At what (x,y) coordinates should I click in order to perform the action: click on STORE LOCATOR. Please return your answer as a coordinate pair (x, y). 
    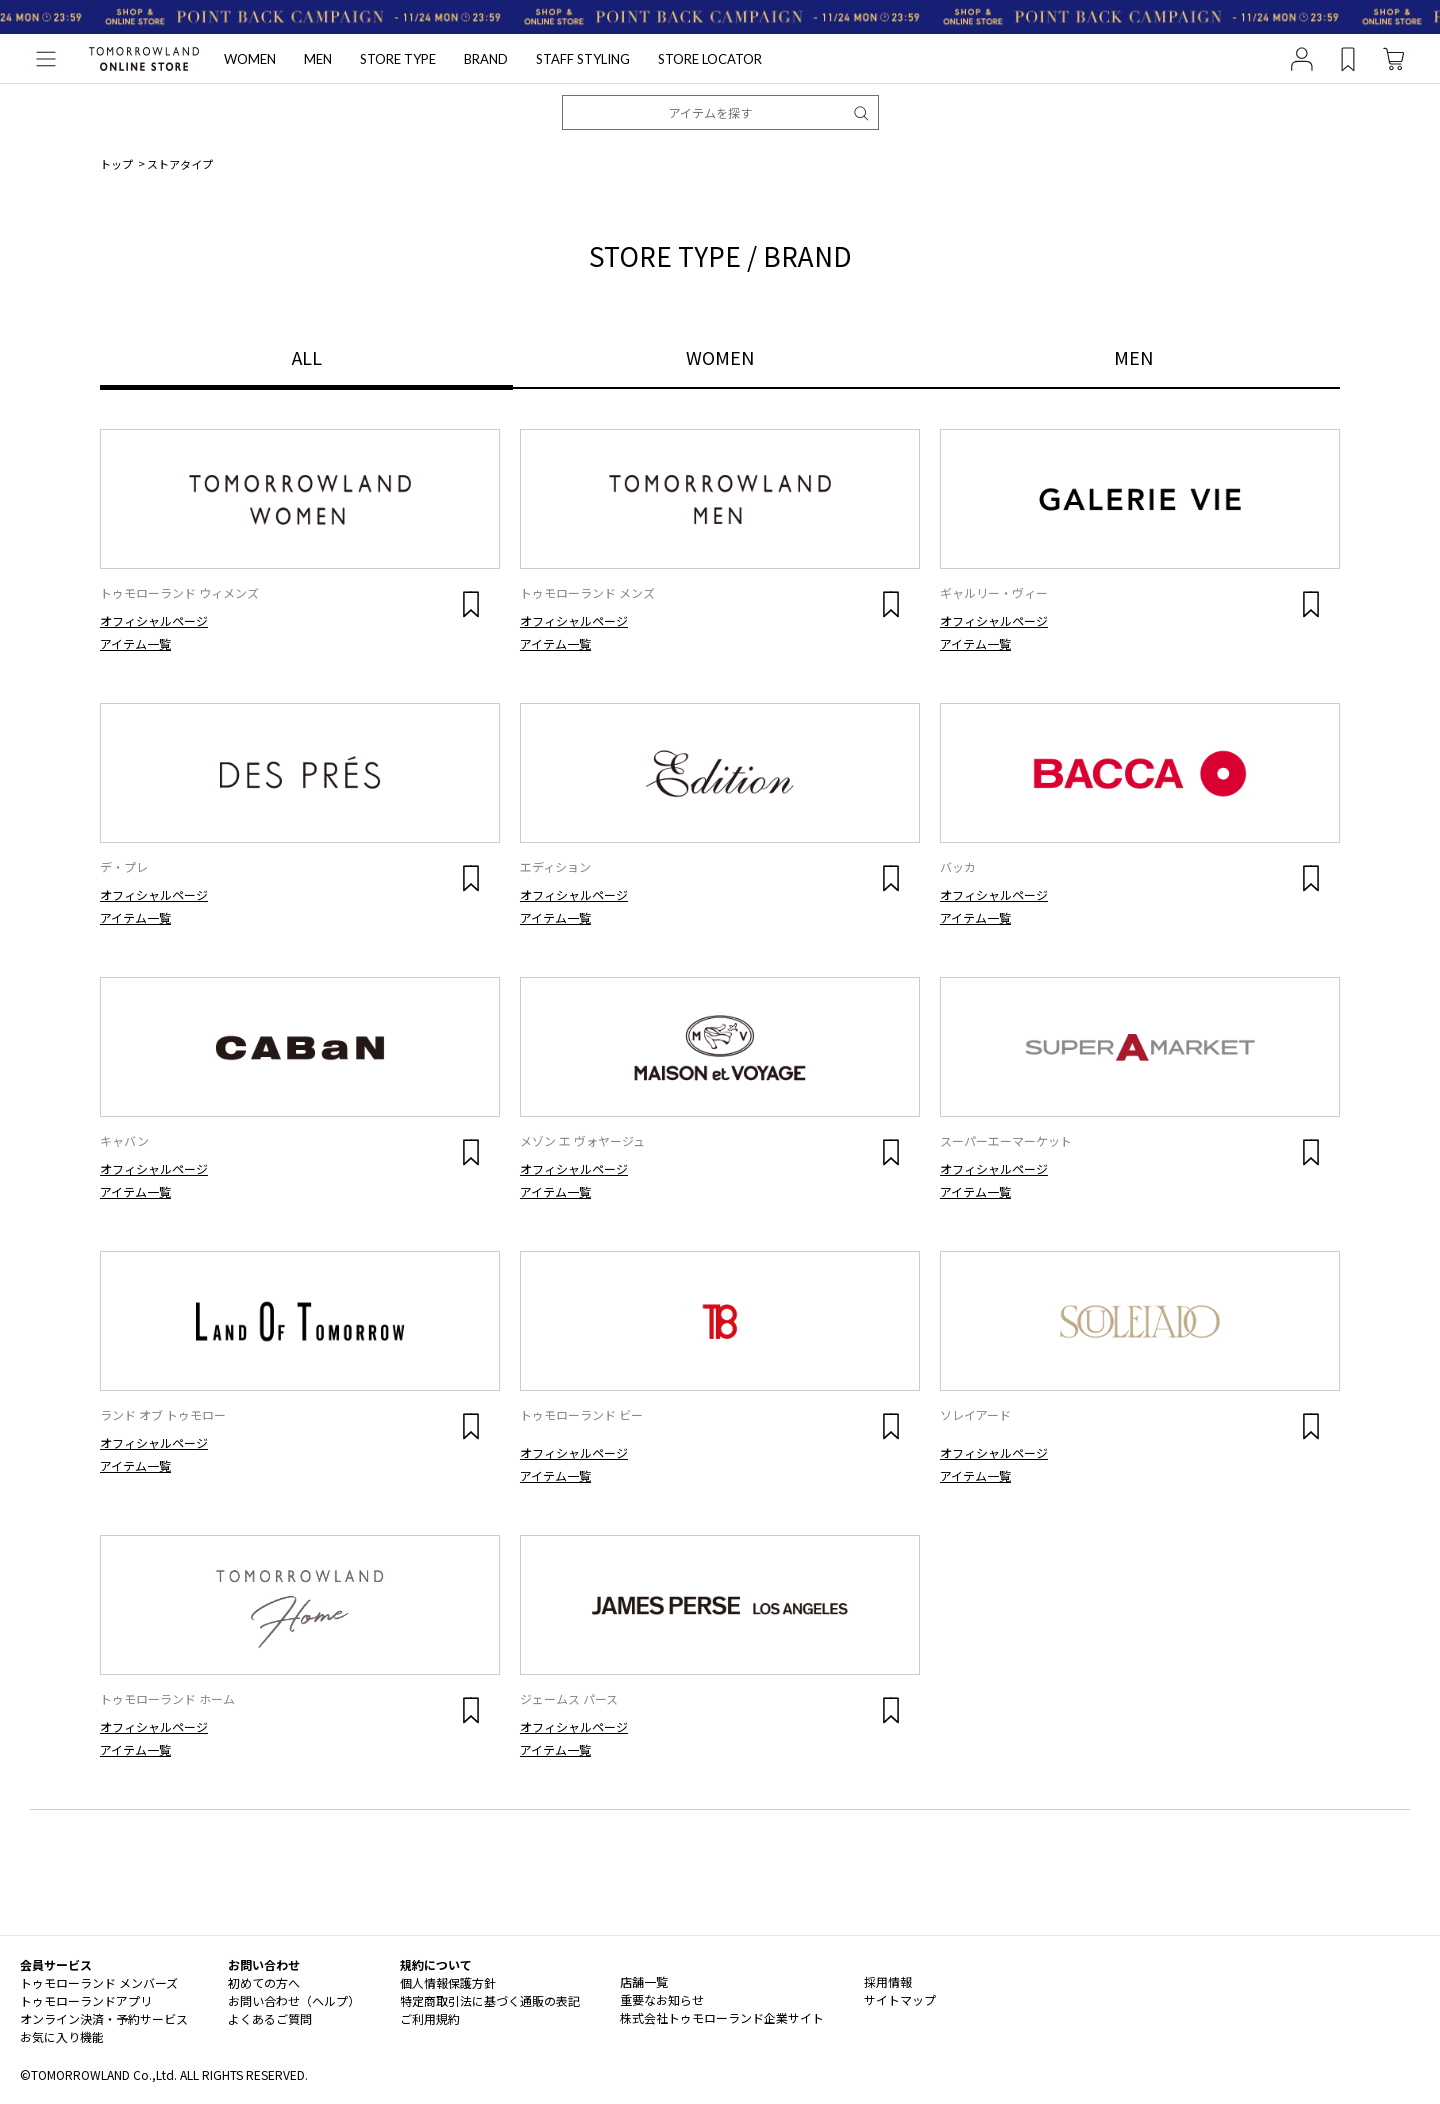
    Looking at the image, I should click on (710, 59).